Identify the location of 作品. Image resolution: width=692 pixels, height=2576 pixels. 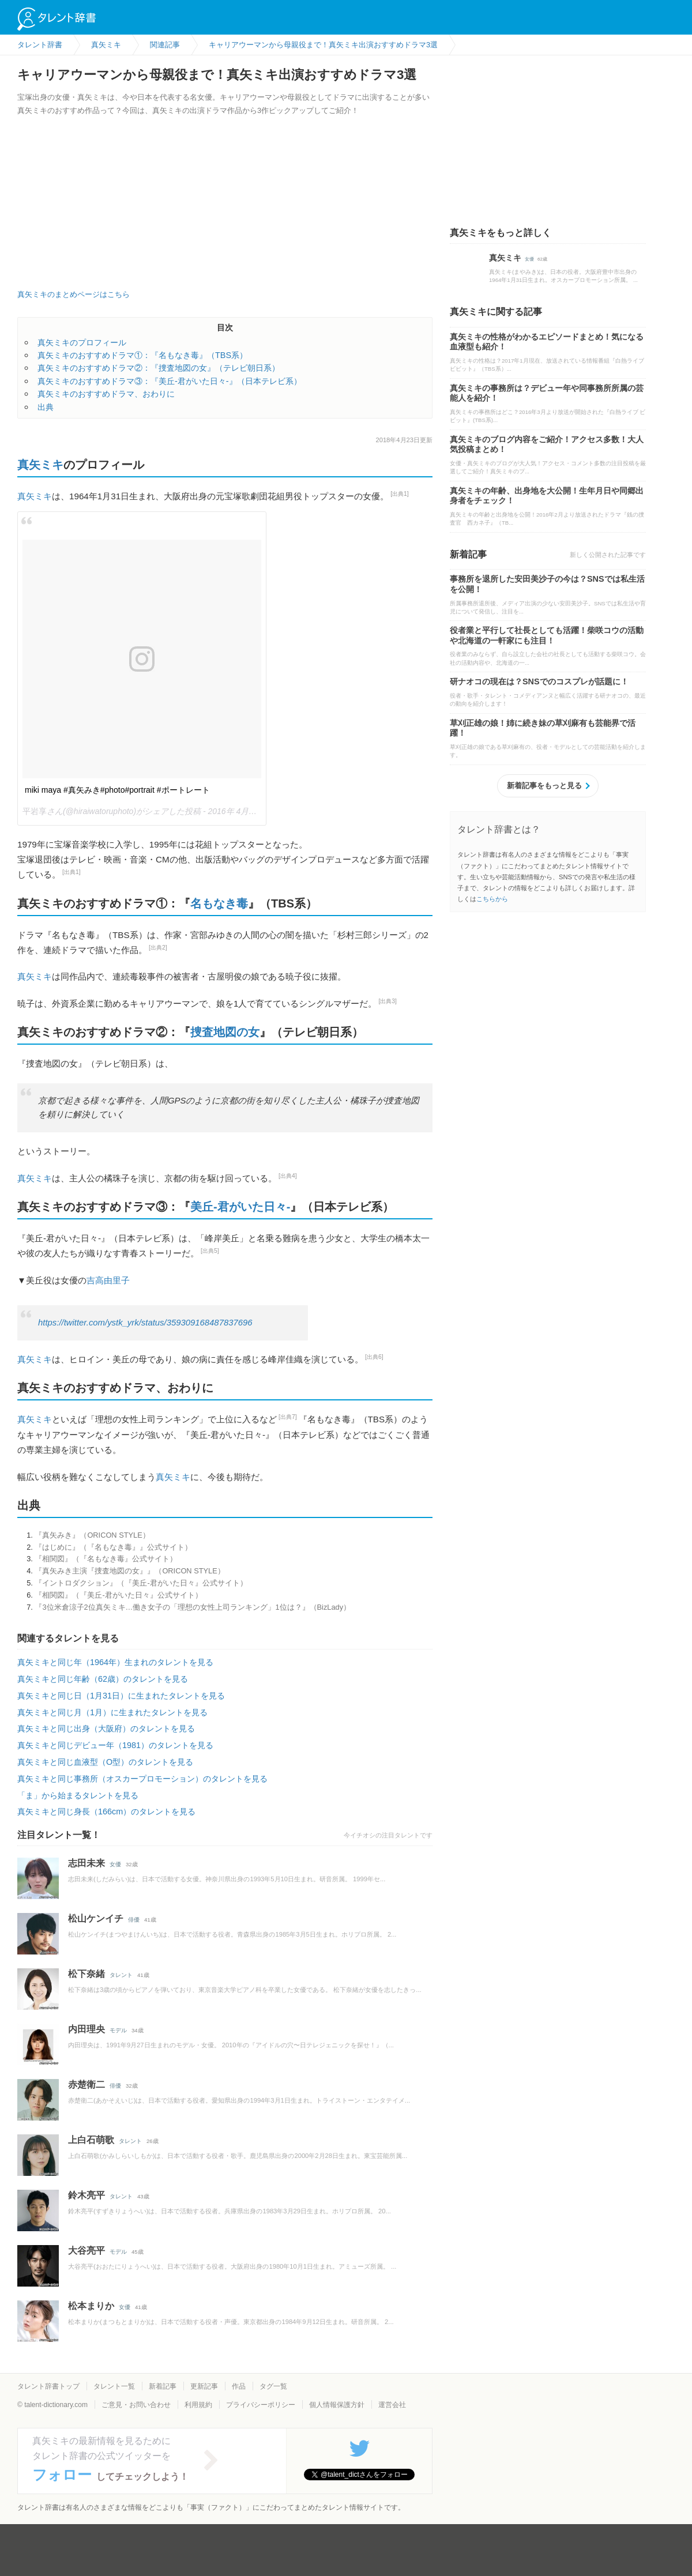
(239, 2386).